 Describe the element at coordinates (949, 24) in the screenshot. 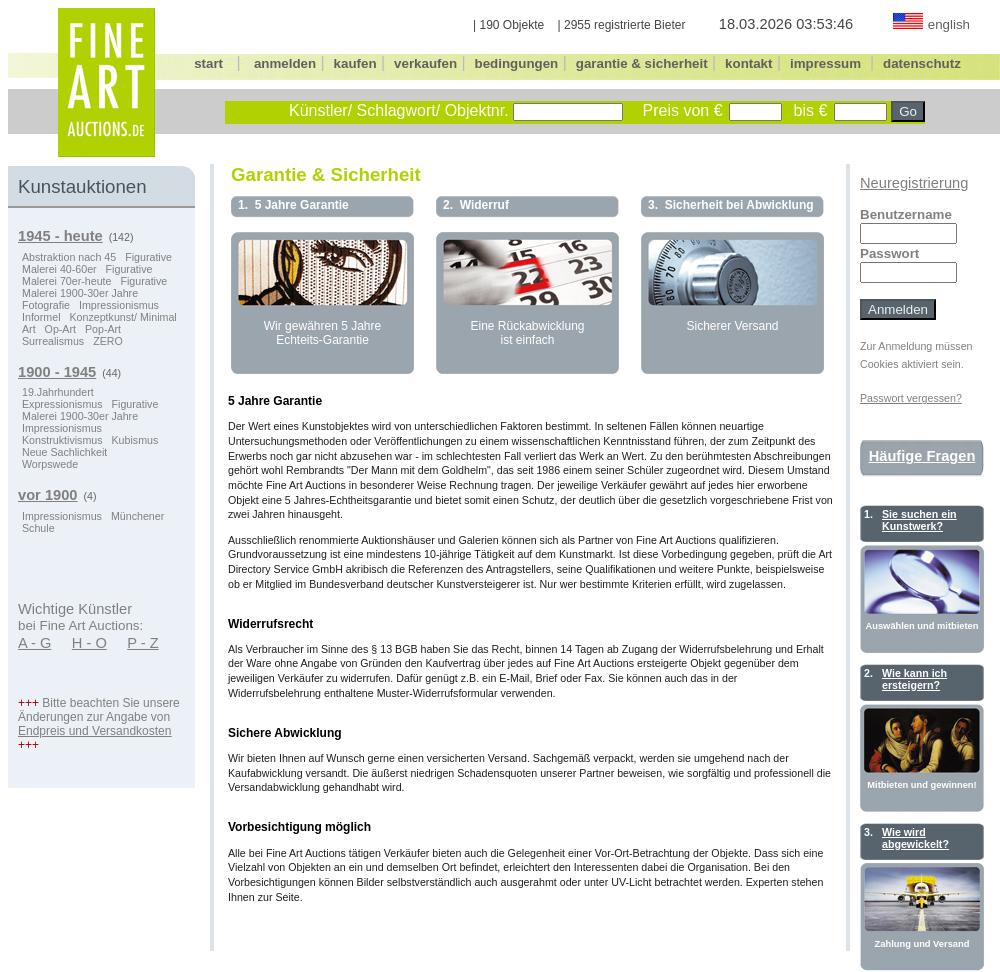

I see `english` at that location.